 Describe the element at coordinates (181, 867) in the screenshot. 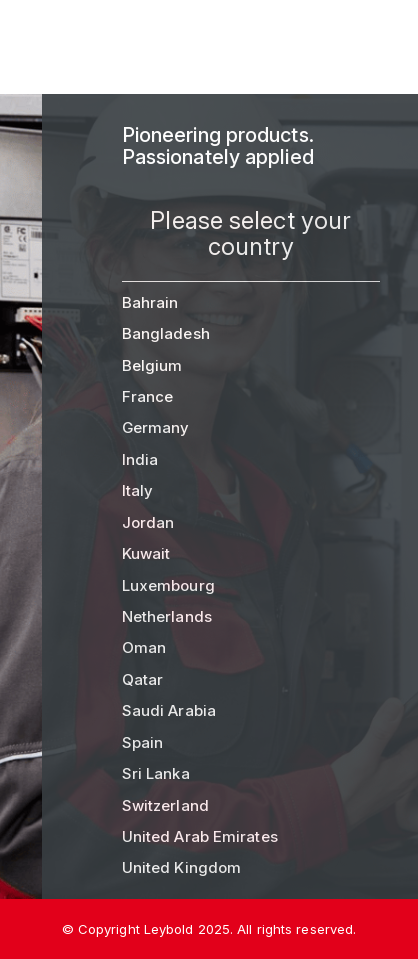

I see `United Kingdom` at that location.